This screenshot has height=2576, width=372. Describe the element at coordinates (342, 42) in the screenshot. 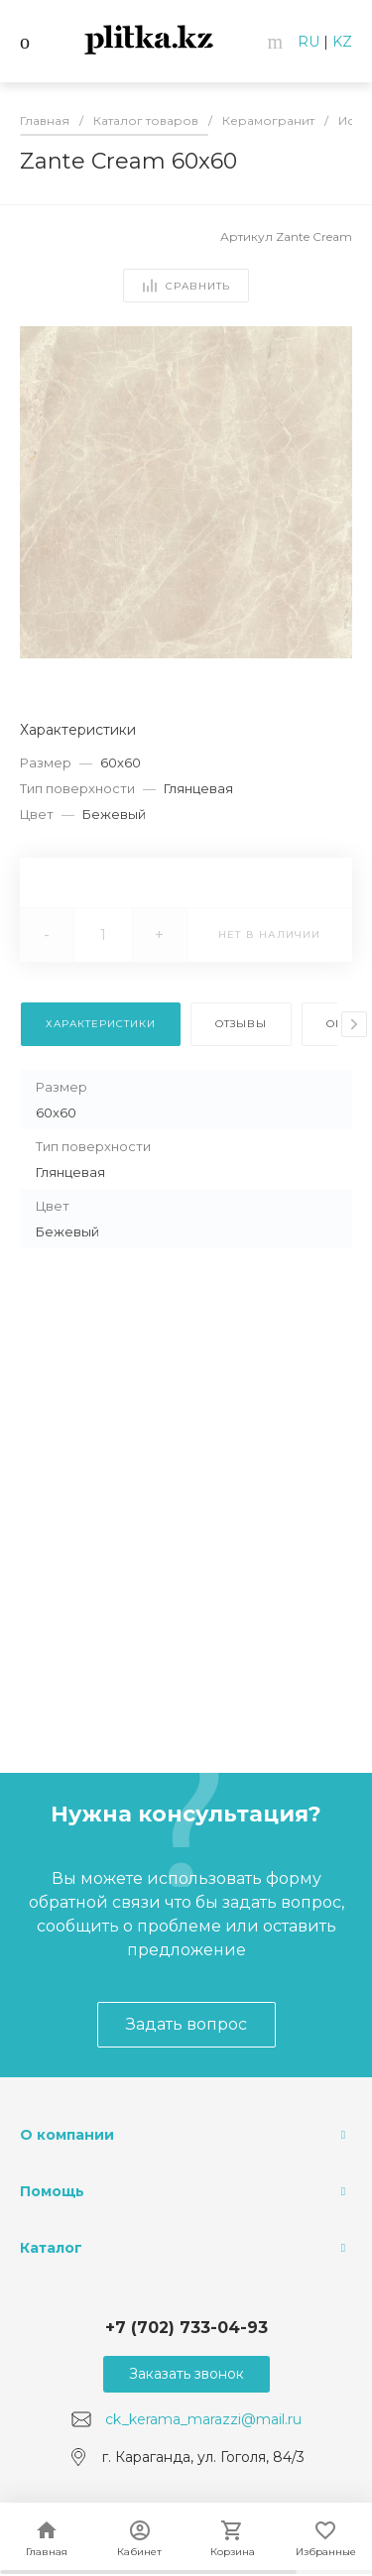

I see `KZ` at that location.